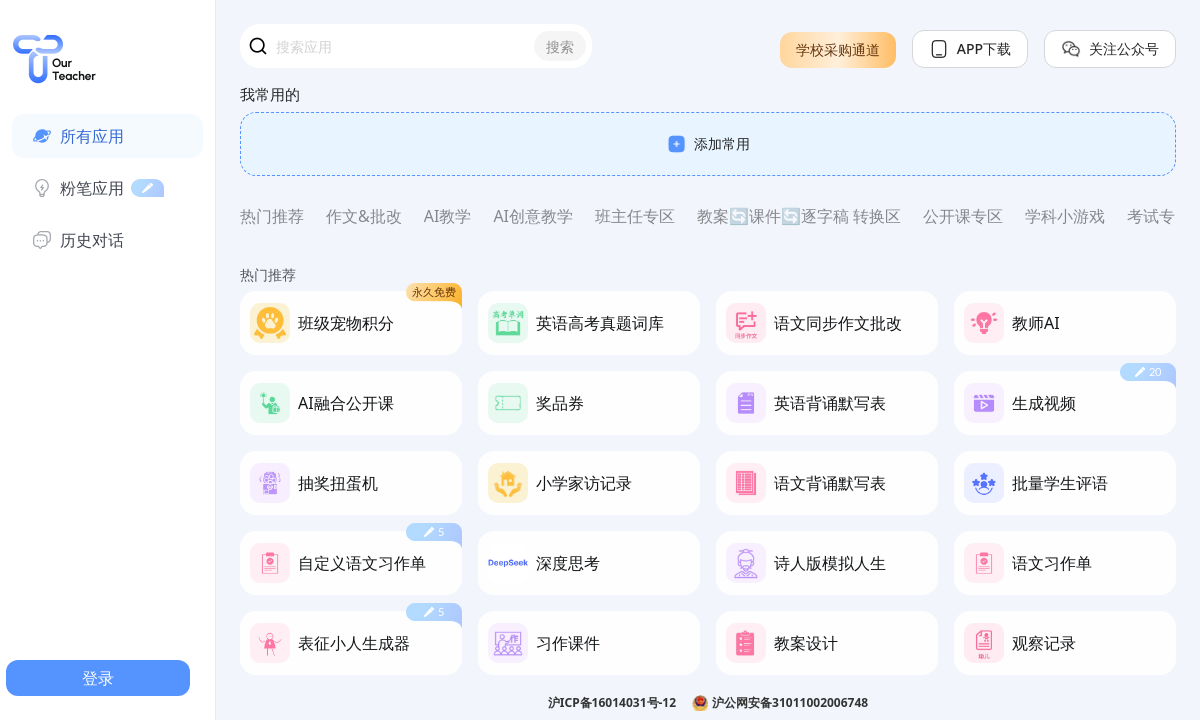 The image size is (1200, 720). Describe the element at coordinates (708, 387) in the screenshot. I see `[region]` at that location.